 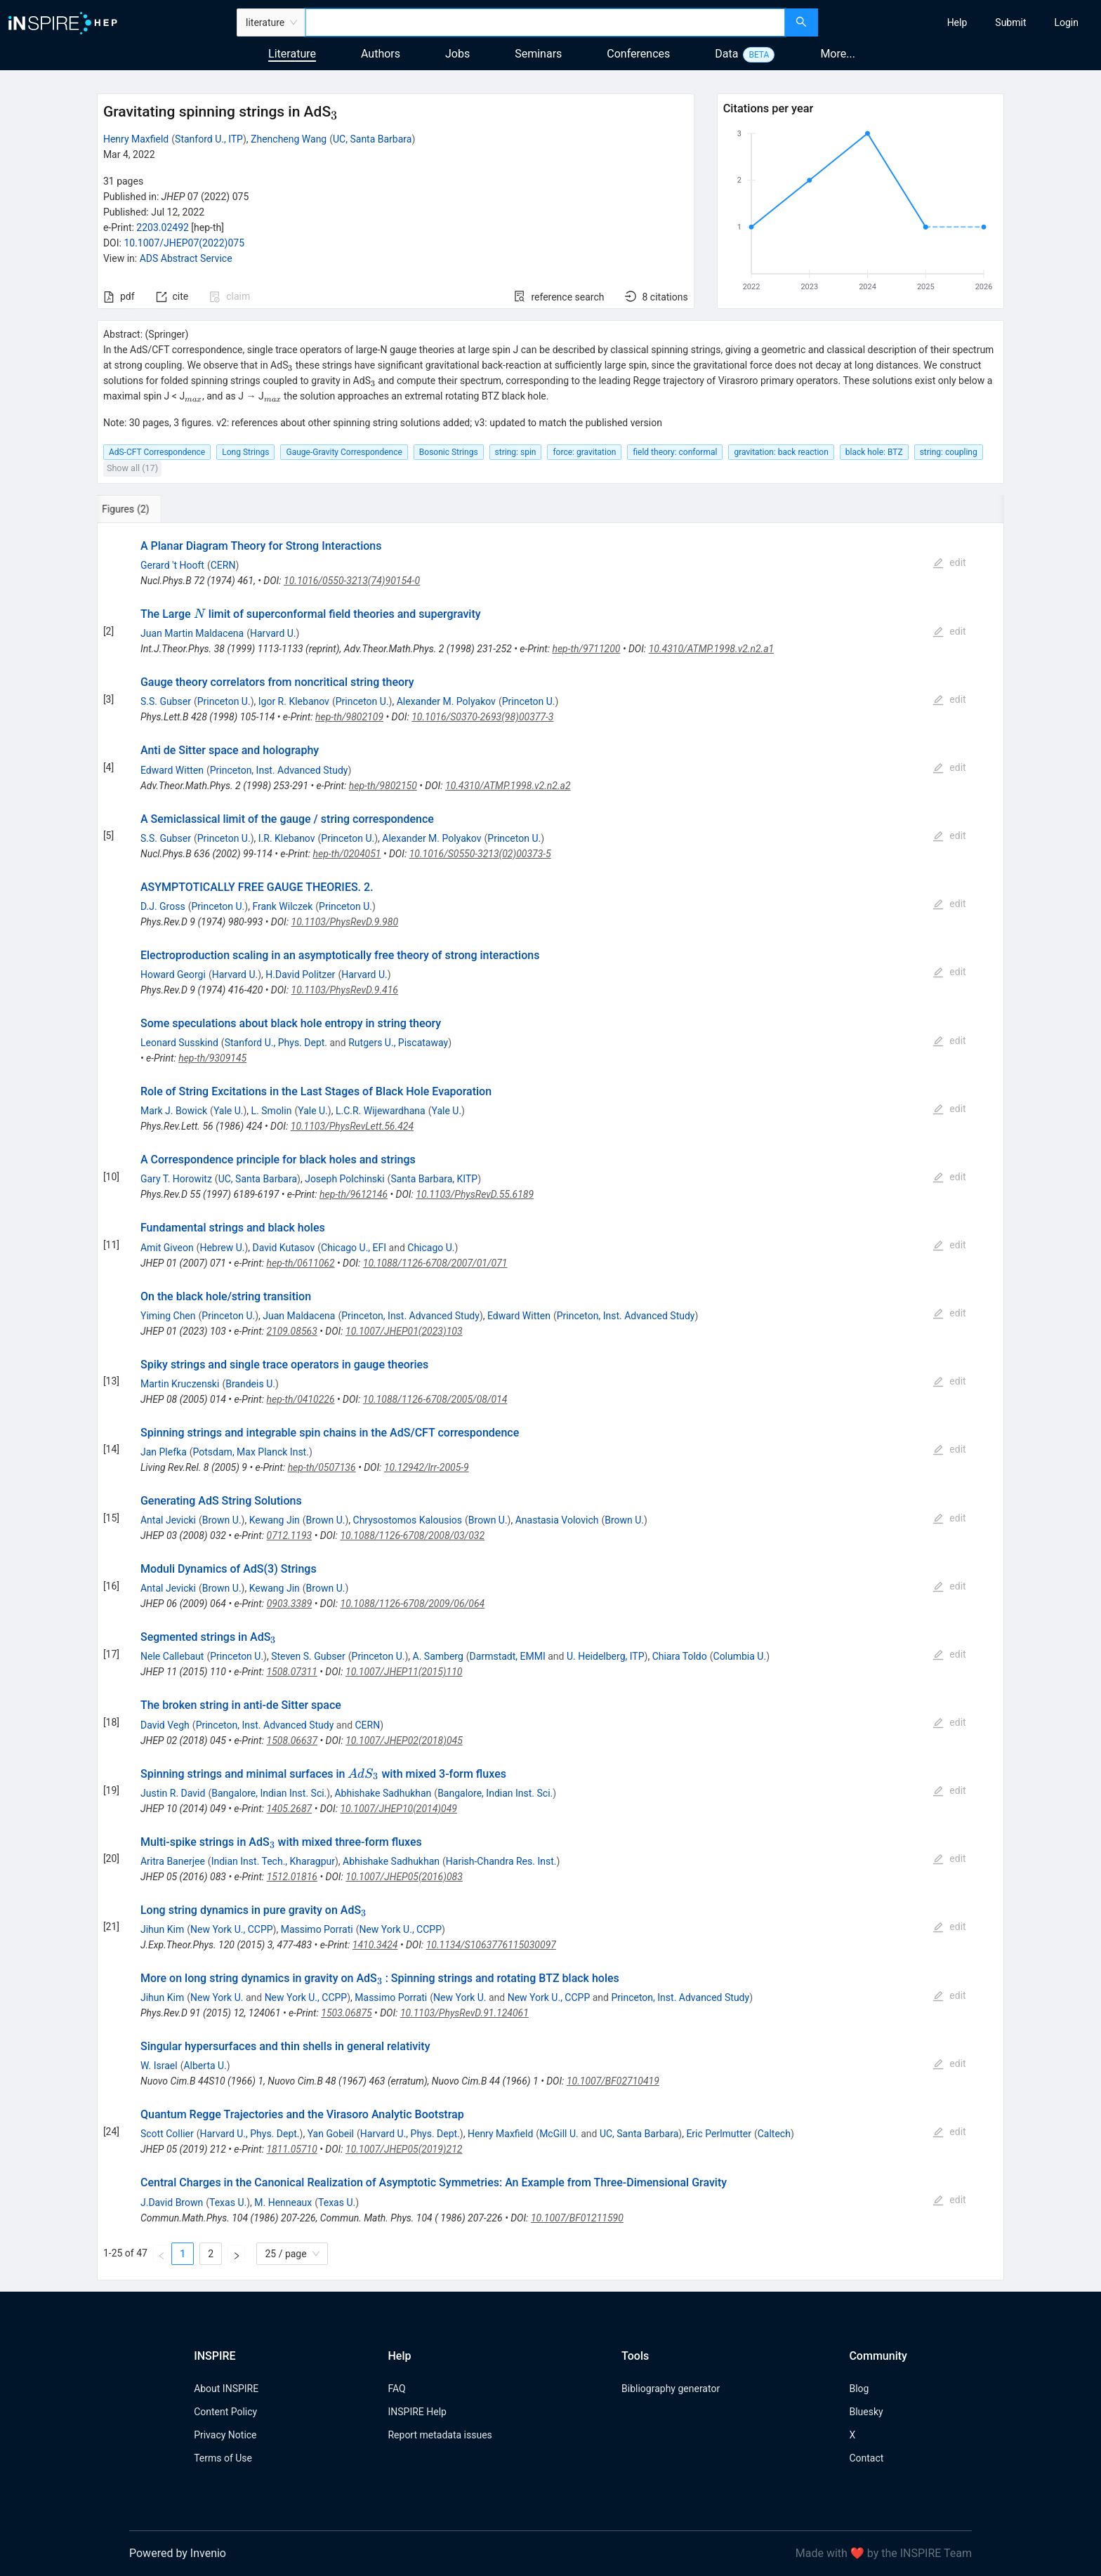 I want to click on Jihun Kim, so click(x=162, y=1929).